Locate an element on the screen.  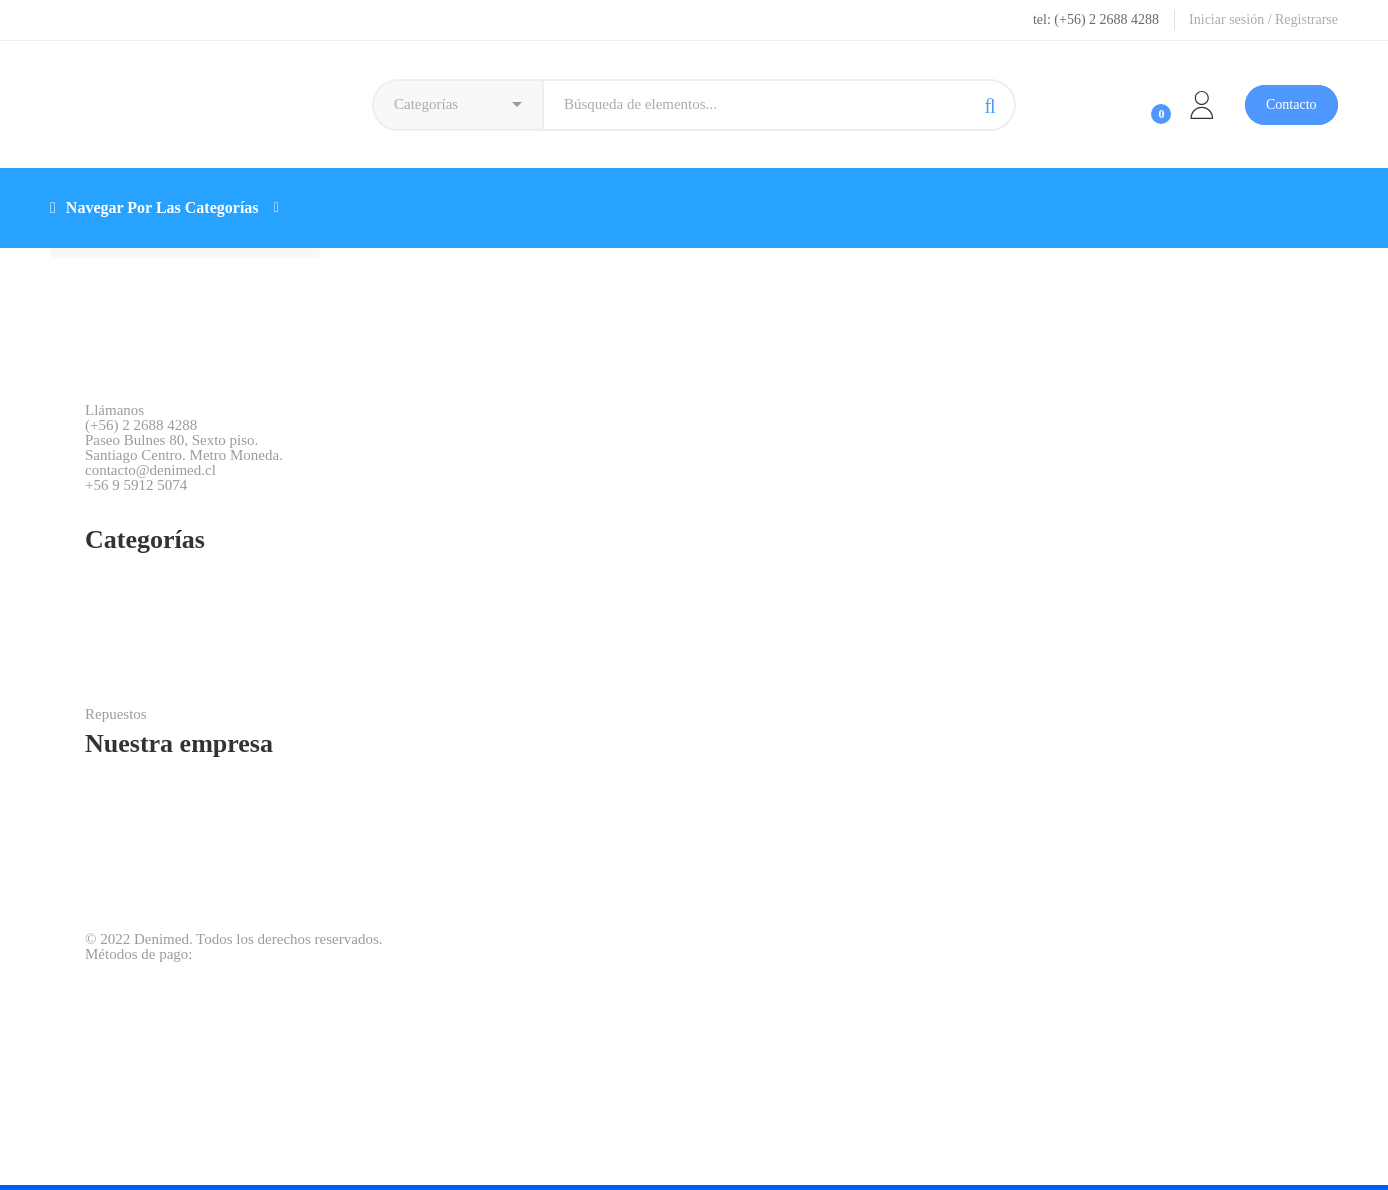
contacto@denimed.cl is located at coordinates (150, 470).